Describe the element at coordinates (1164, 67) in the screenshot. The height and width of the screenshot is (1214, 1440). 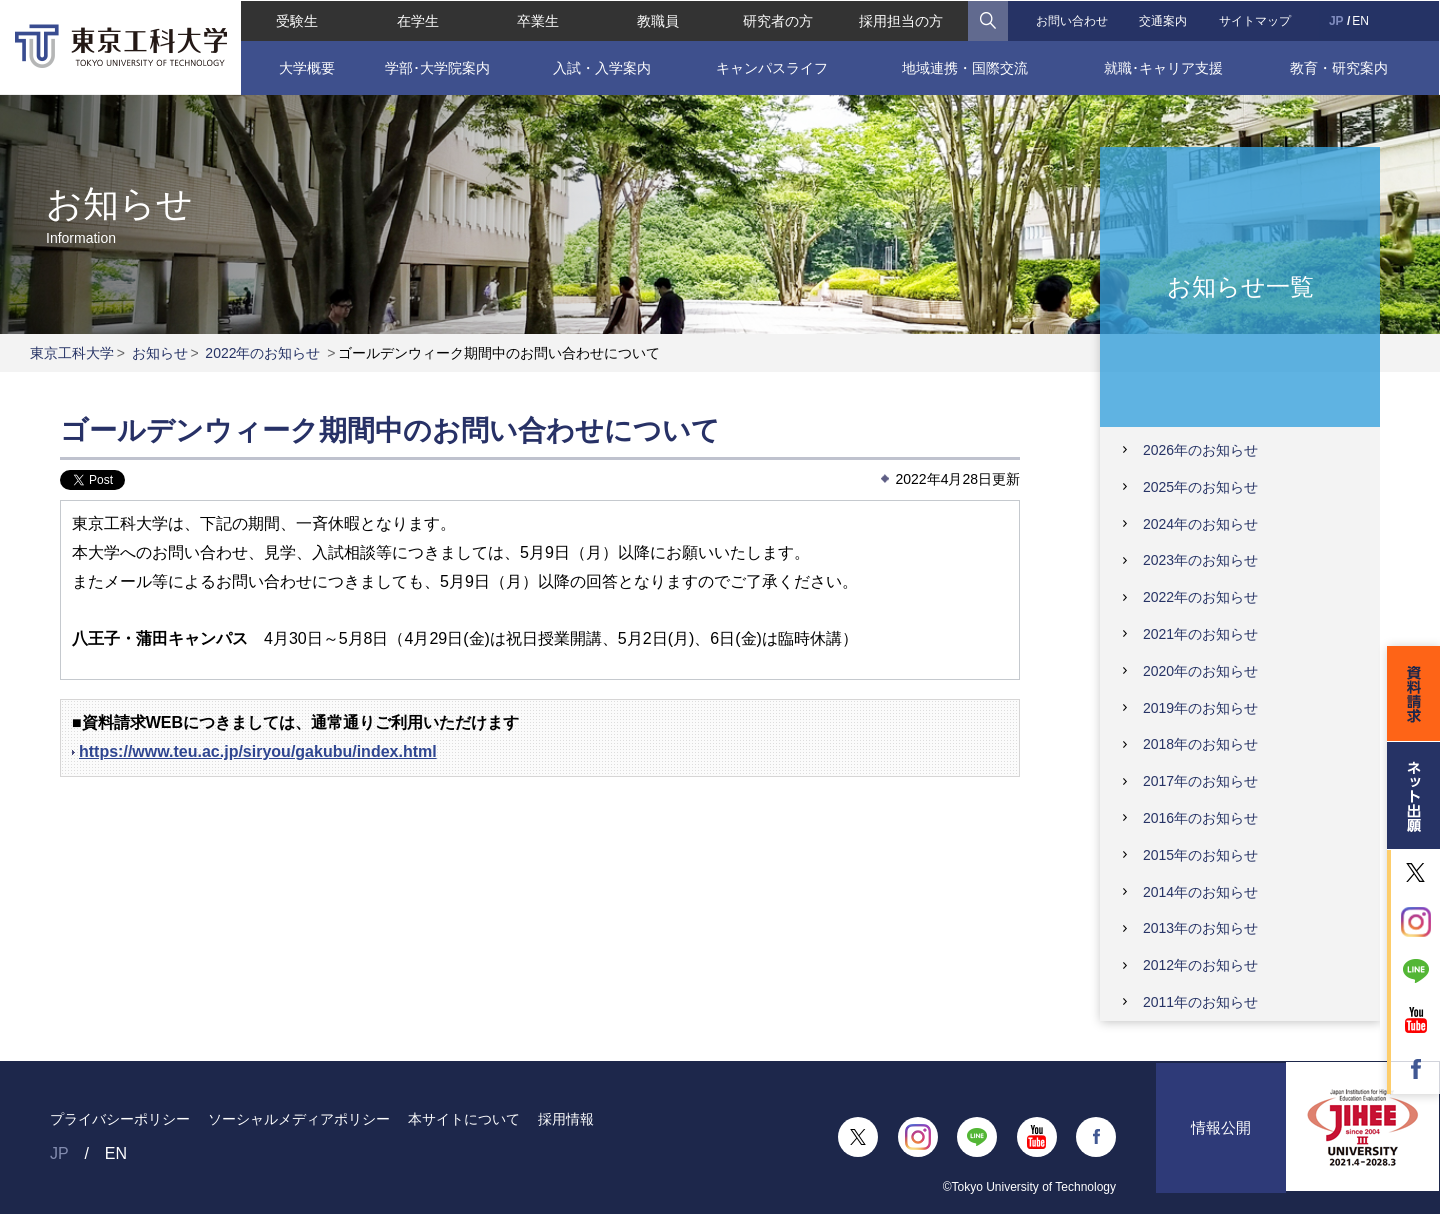
I see `就職･キャリア支援` at that location.